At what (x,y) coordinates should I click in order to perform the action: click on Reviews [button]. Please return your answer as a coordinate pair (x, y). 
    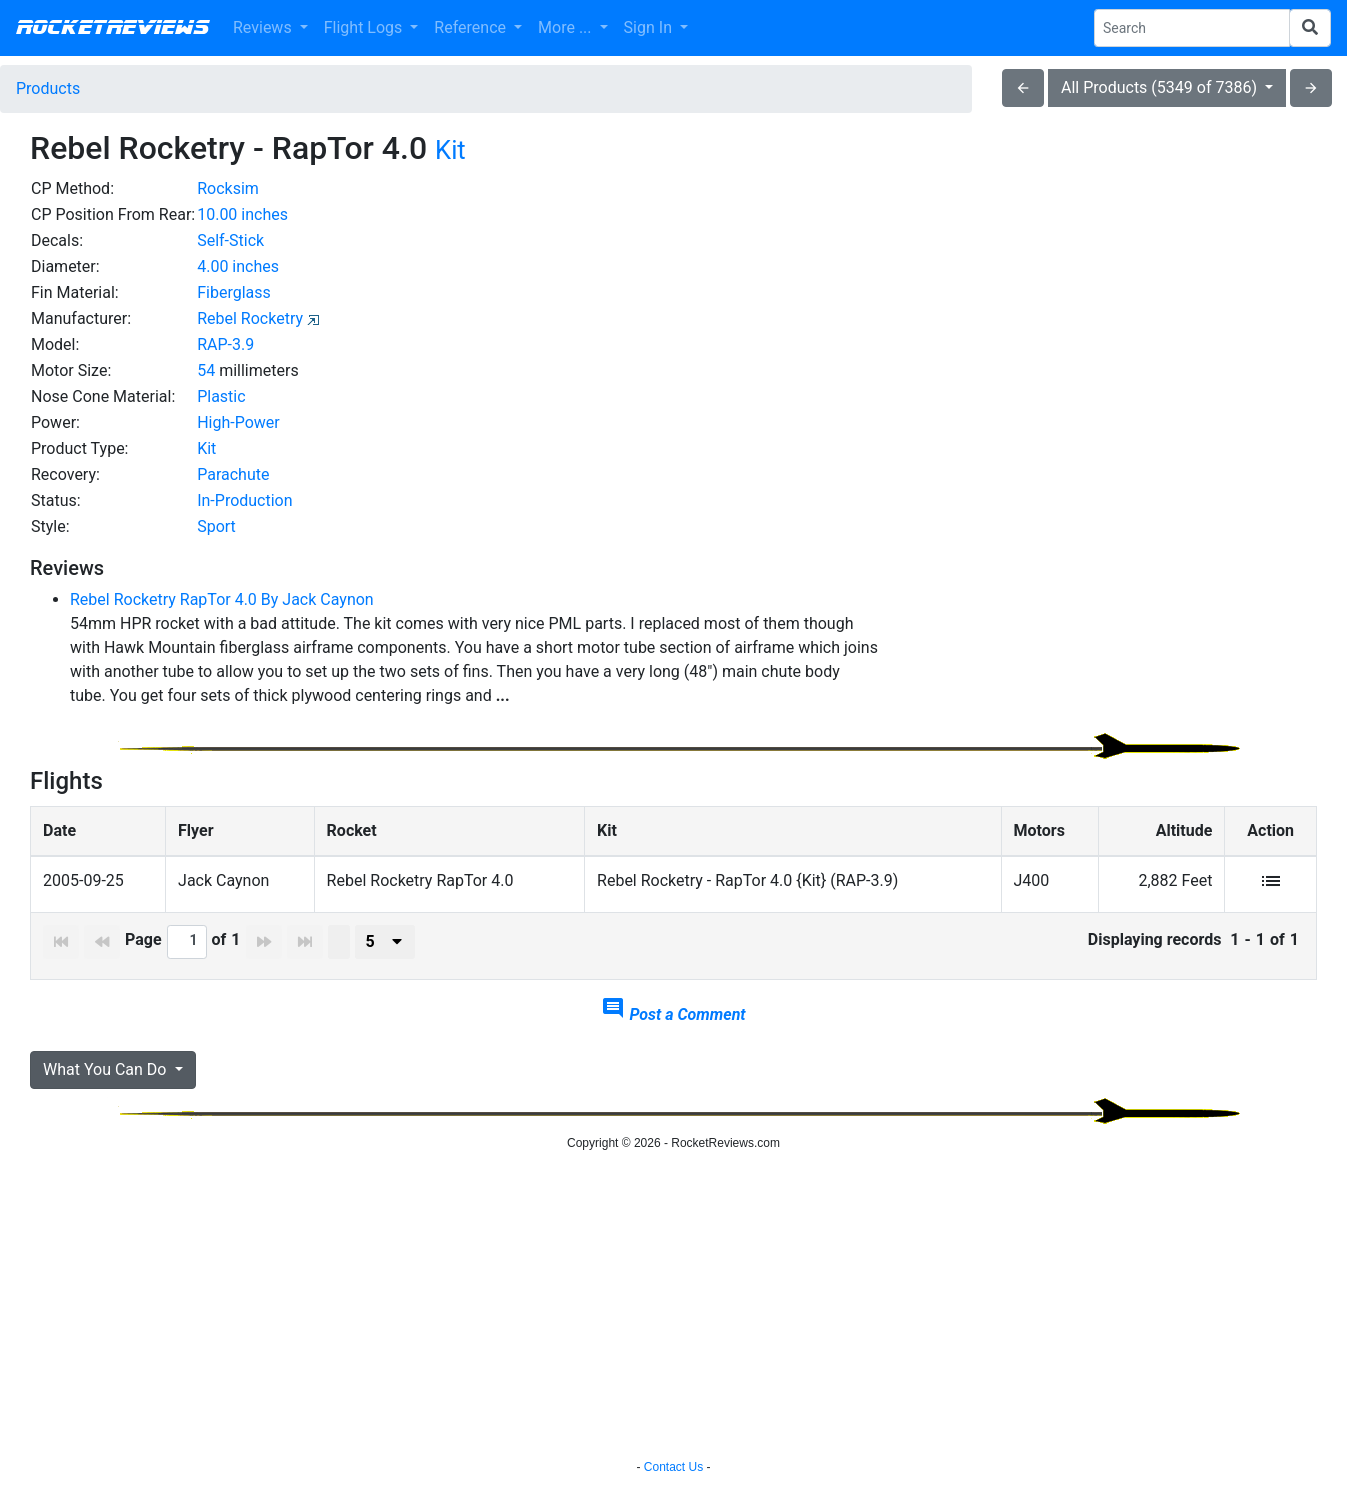
    Looking at the image, I should click on (264, 27).